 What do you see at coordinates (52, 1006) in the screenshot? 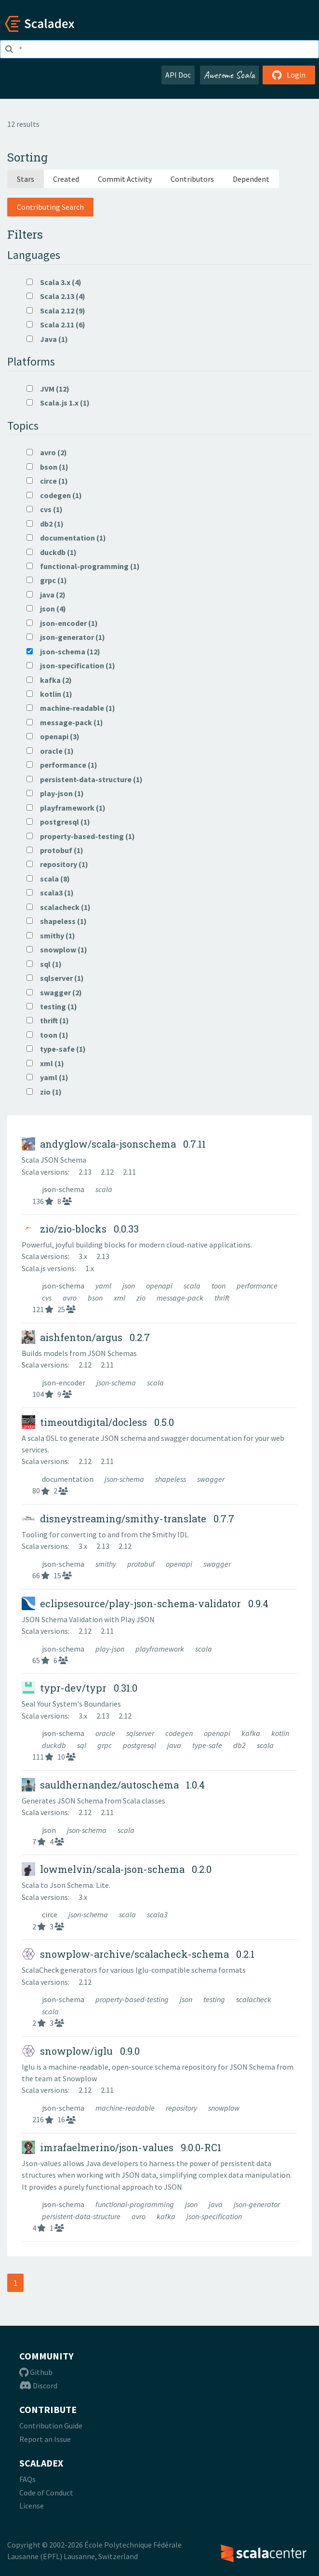
I see `testing (1)` at bounding box center [52, 1006].